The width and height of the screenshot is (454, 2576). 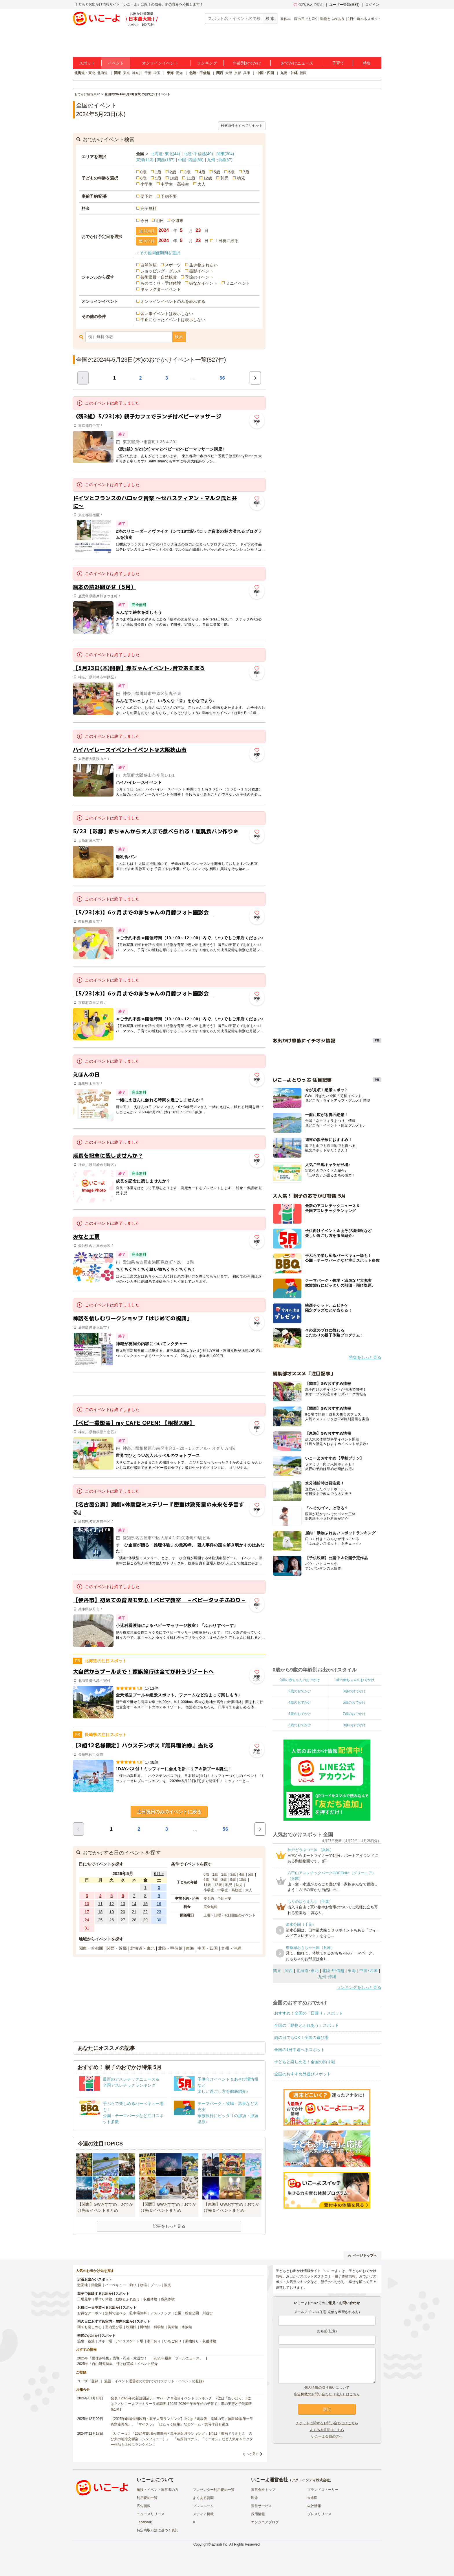 I want to click on 利用規約一覧, so click(x=147, y=2498).